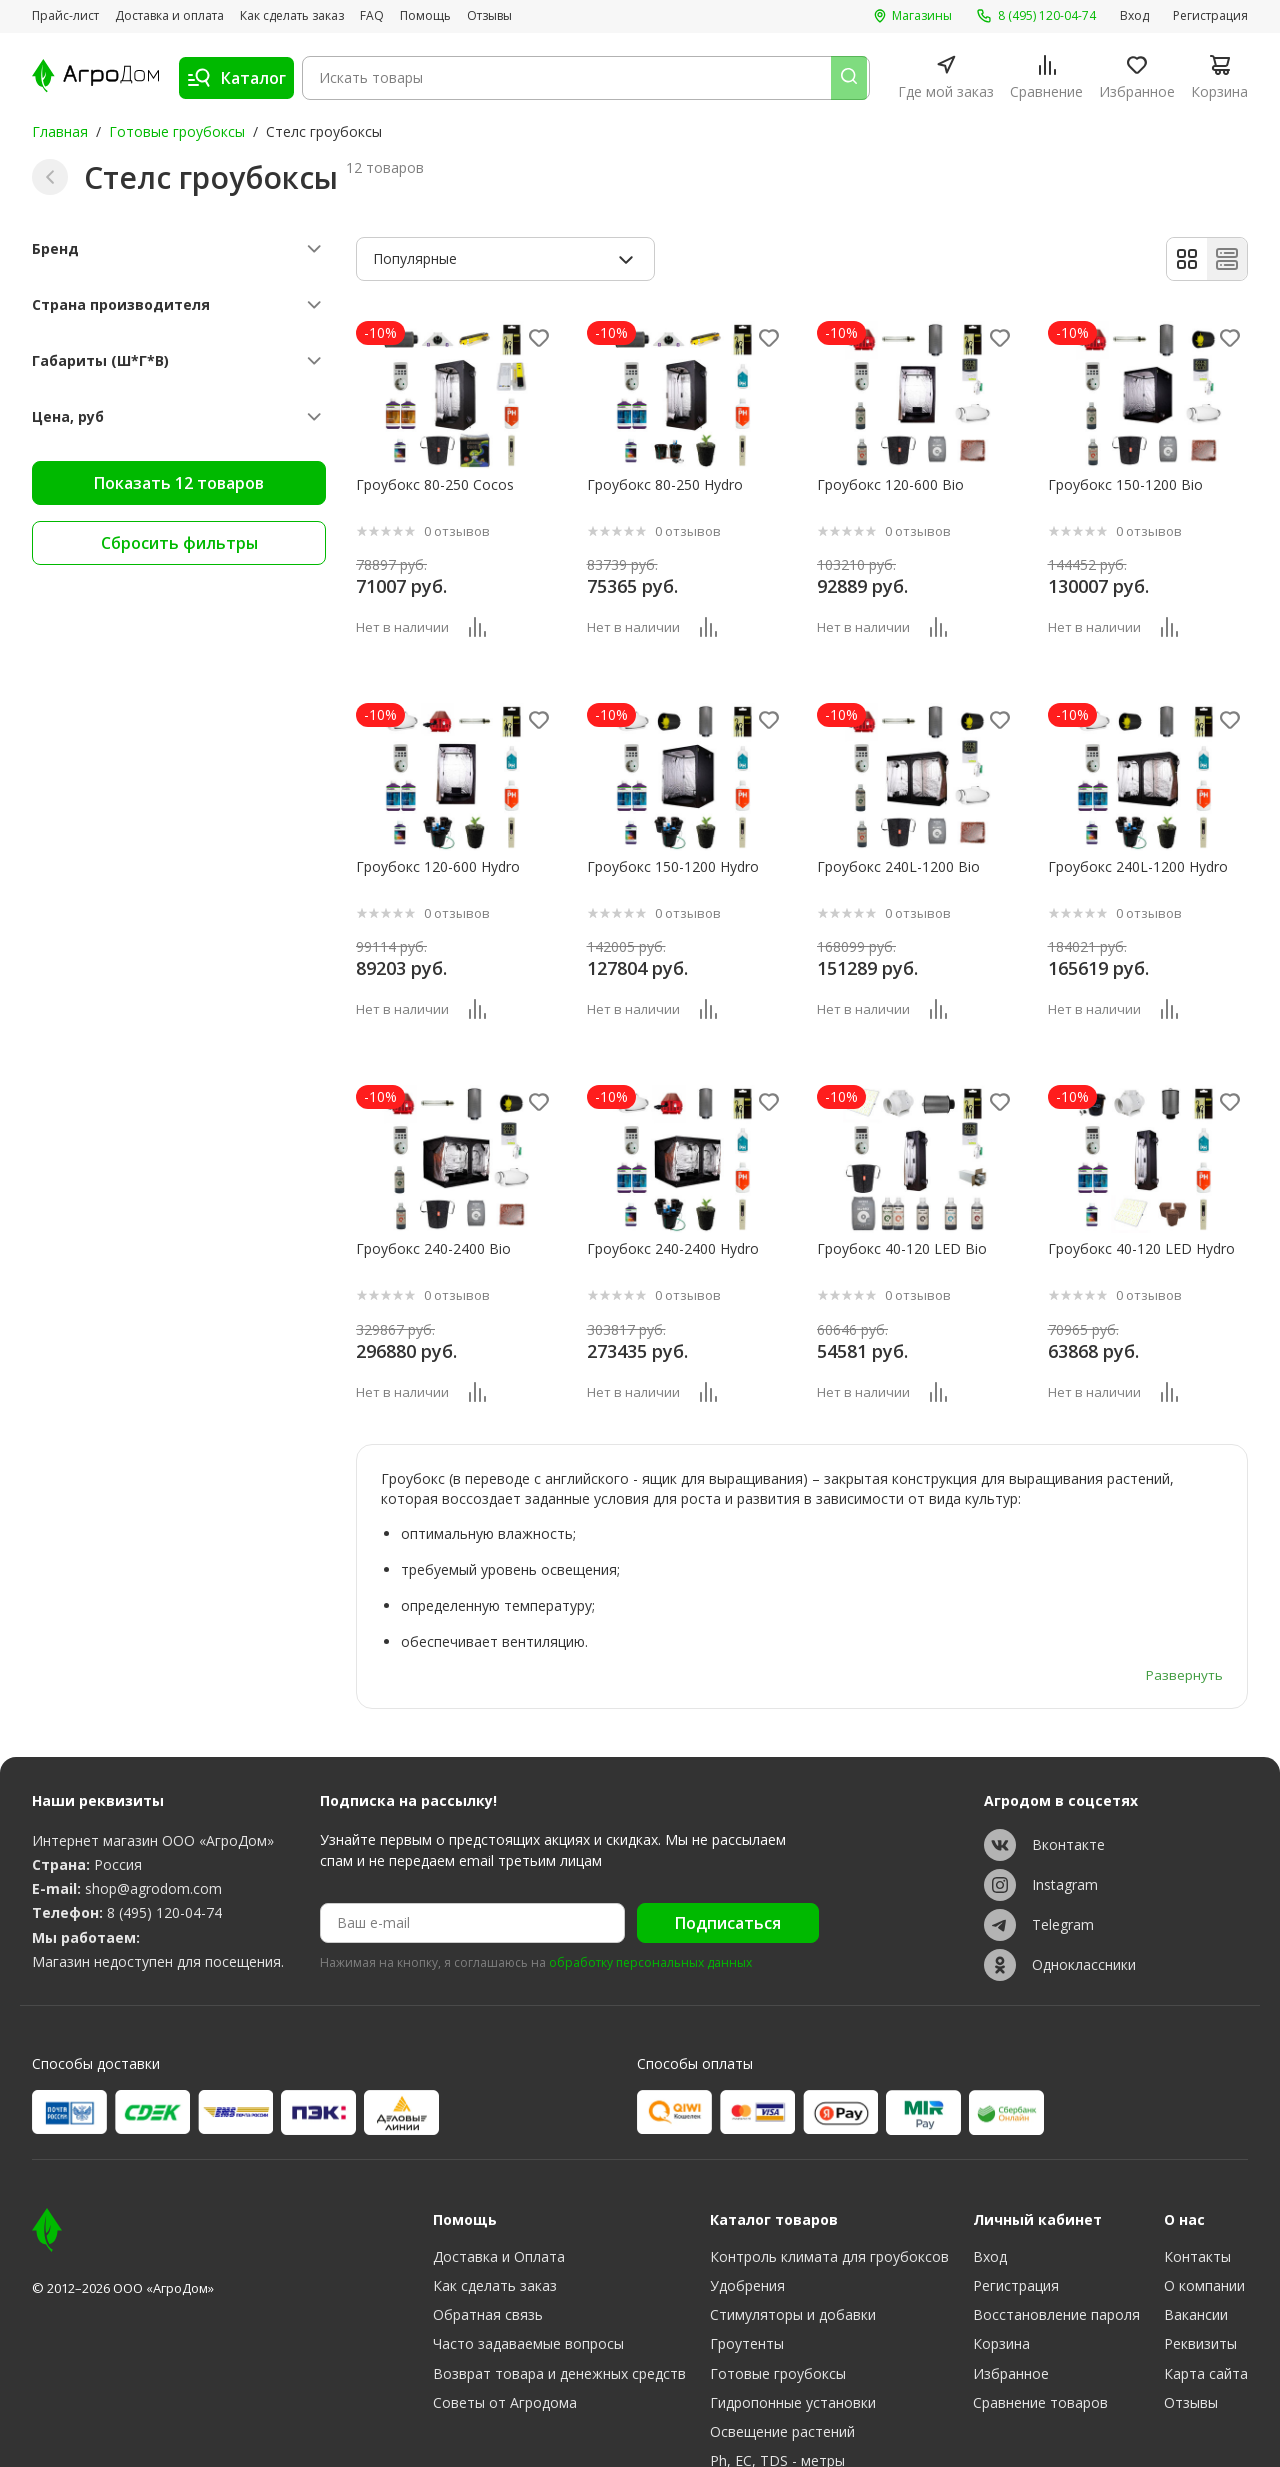 This screenshot has width=1280, height=2467. Describe the element at coordinates (728, 1804) in the screenshot. I see `Подписаться` at that location.